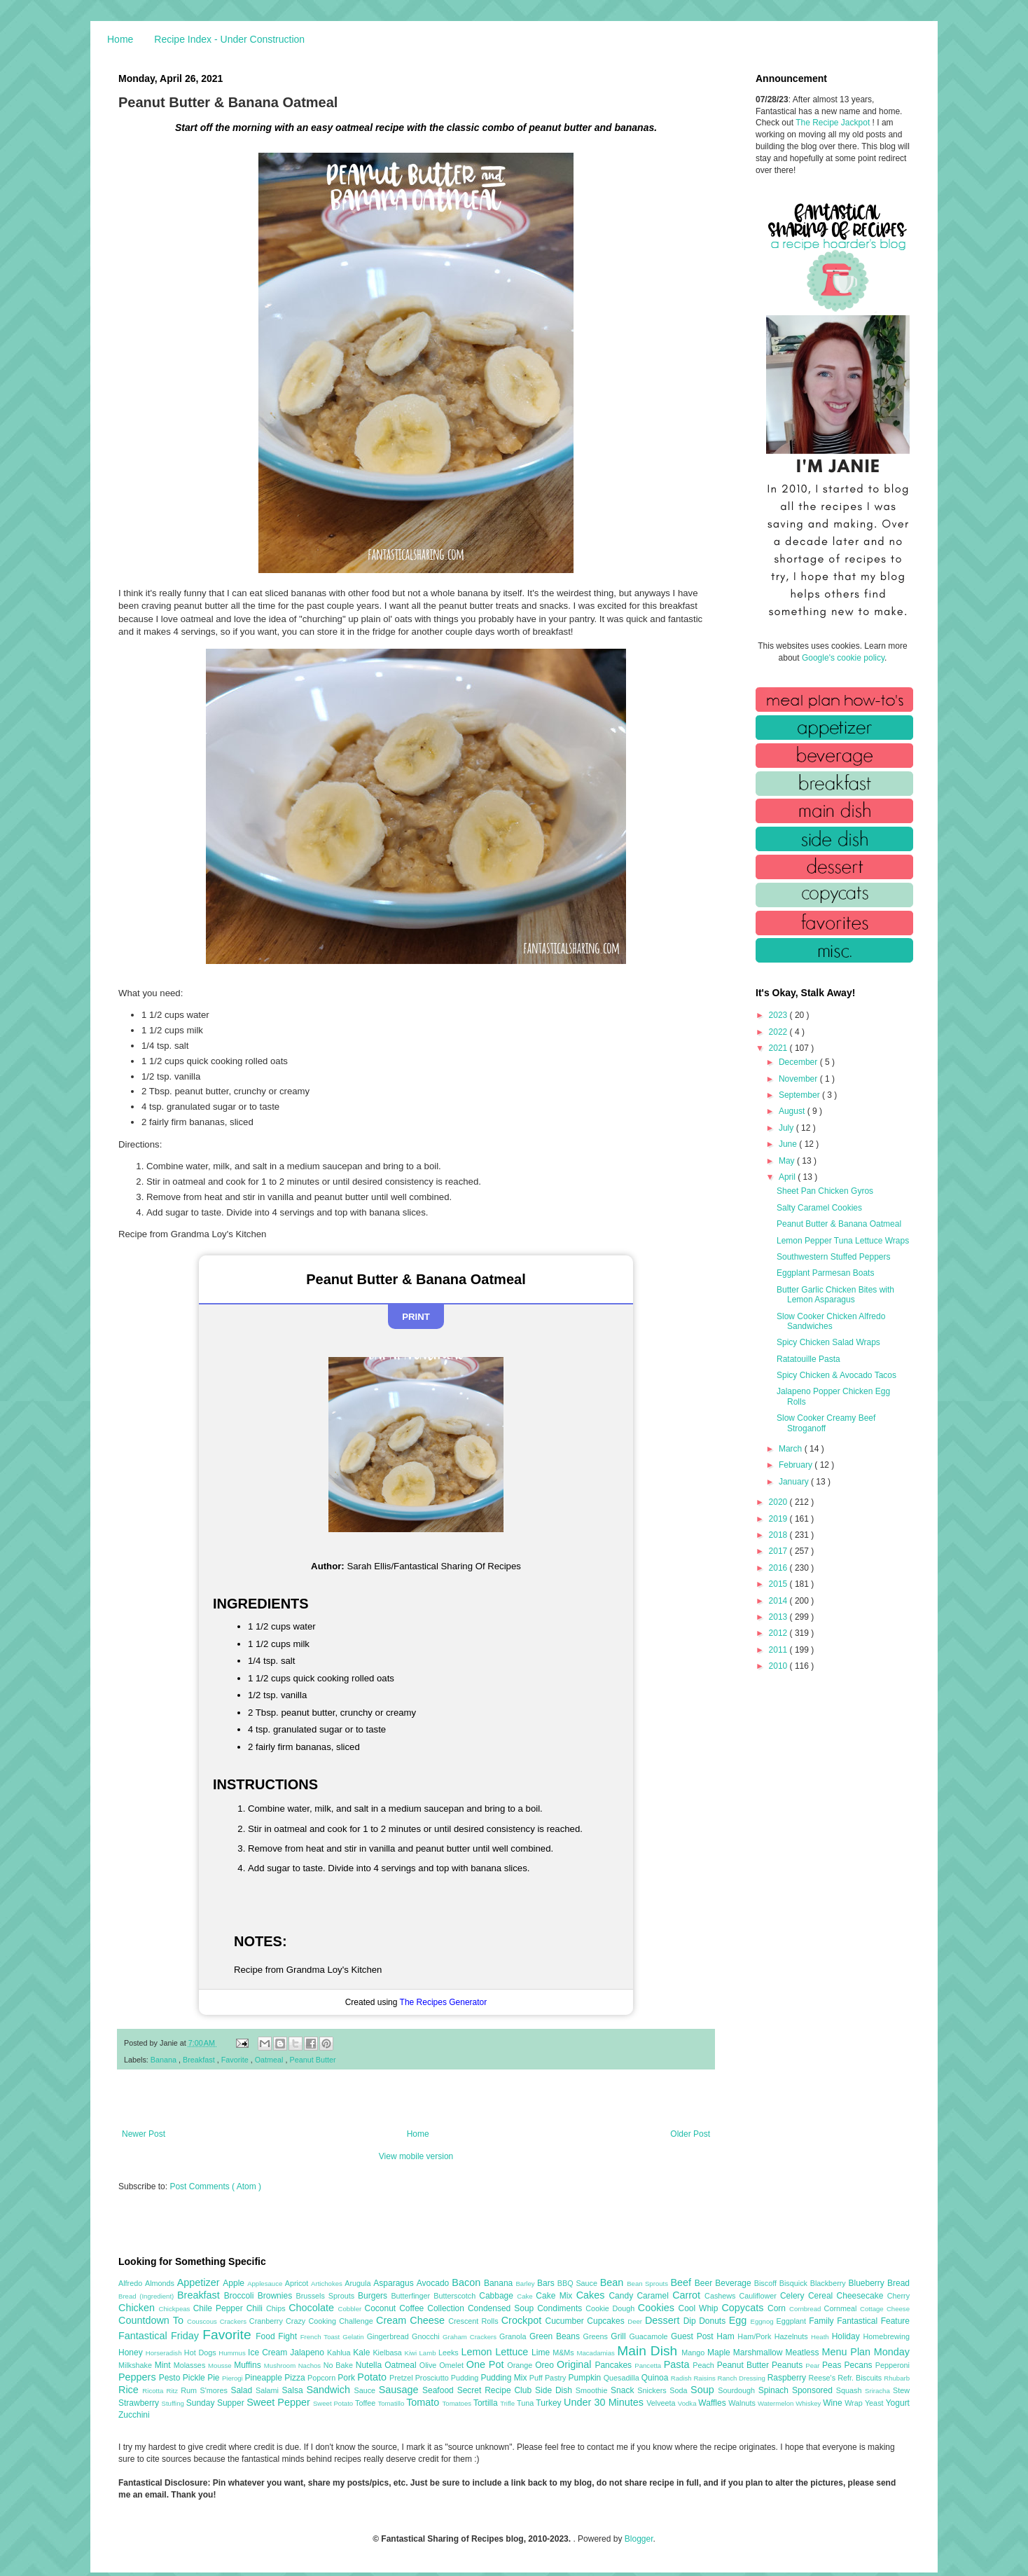 This screenshot has height=2576, width=1028. Describe the element at coordinates (779, 1601) in the screenshot. I see `2014` at that location.